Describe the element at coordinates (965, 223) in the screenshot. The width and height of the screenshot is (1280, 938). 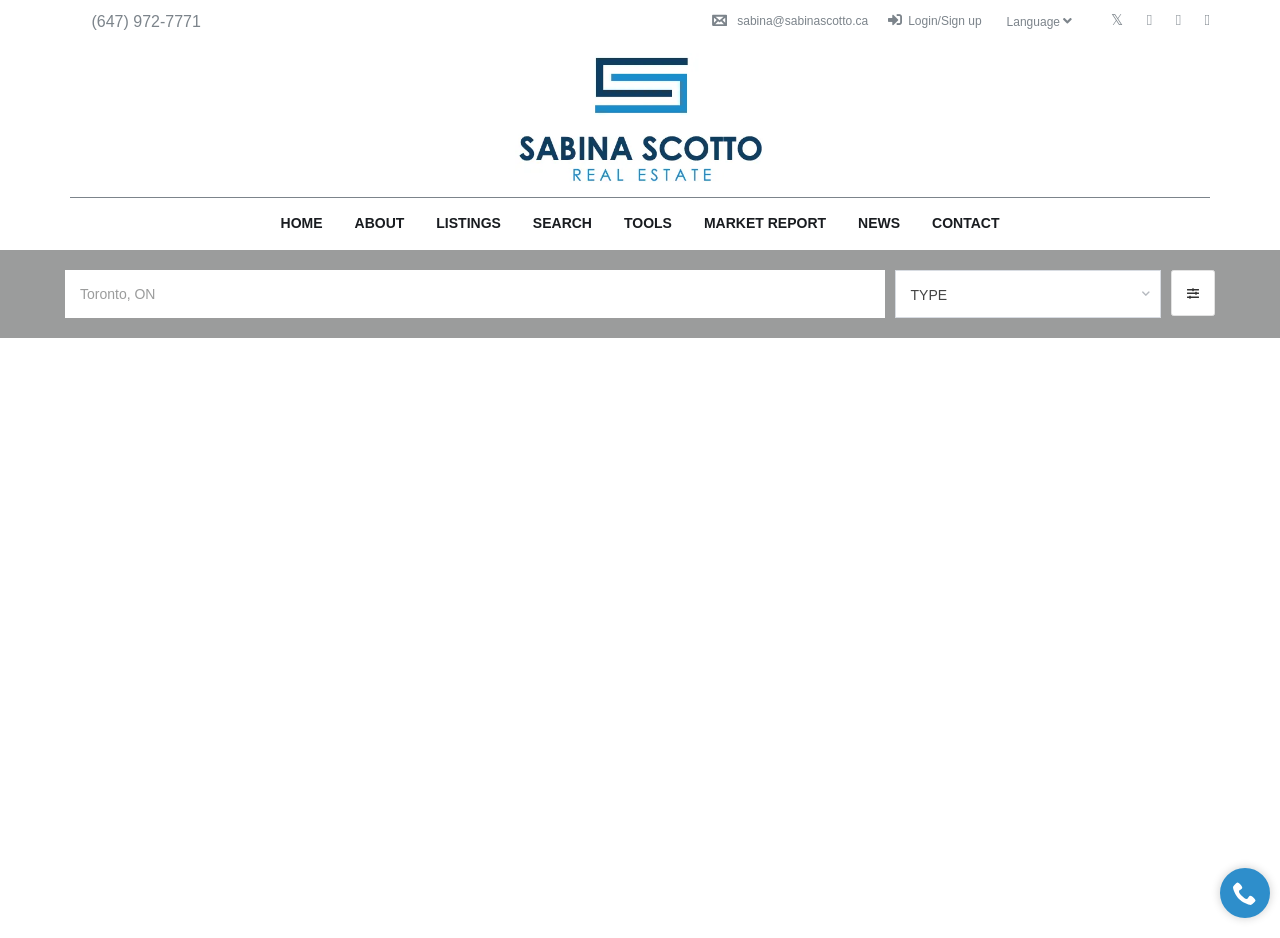
I see `Contact` at that location.